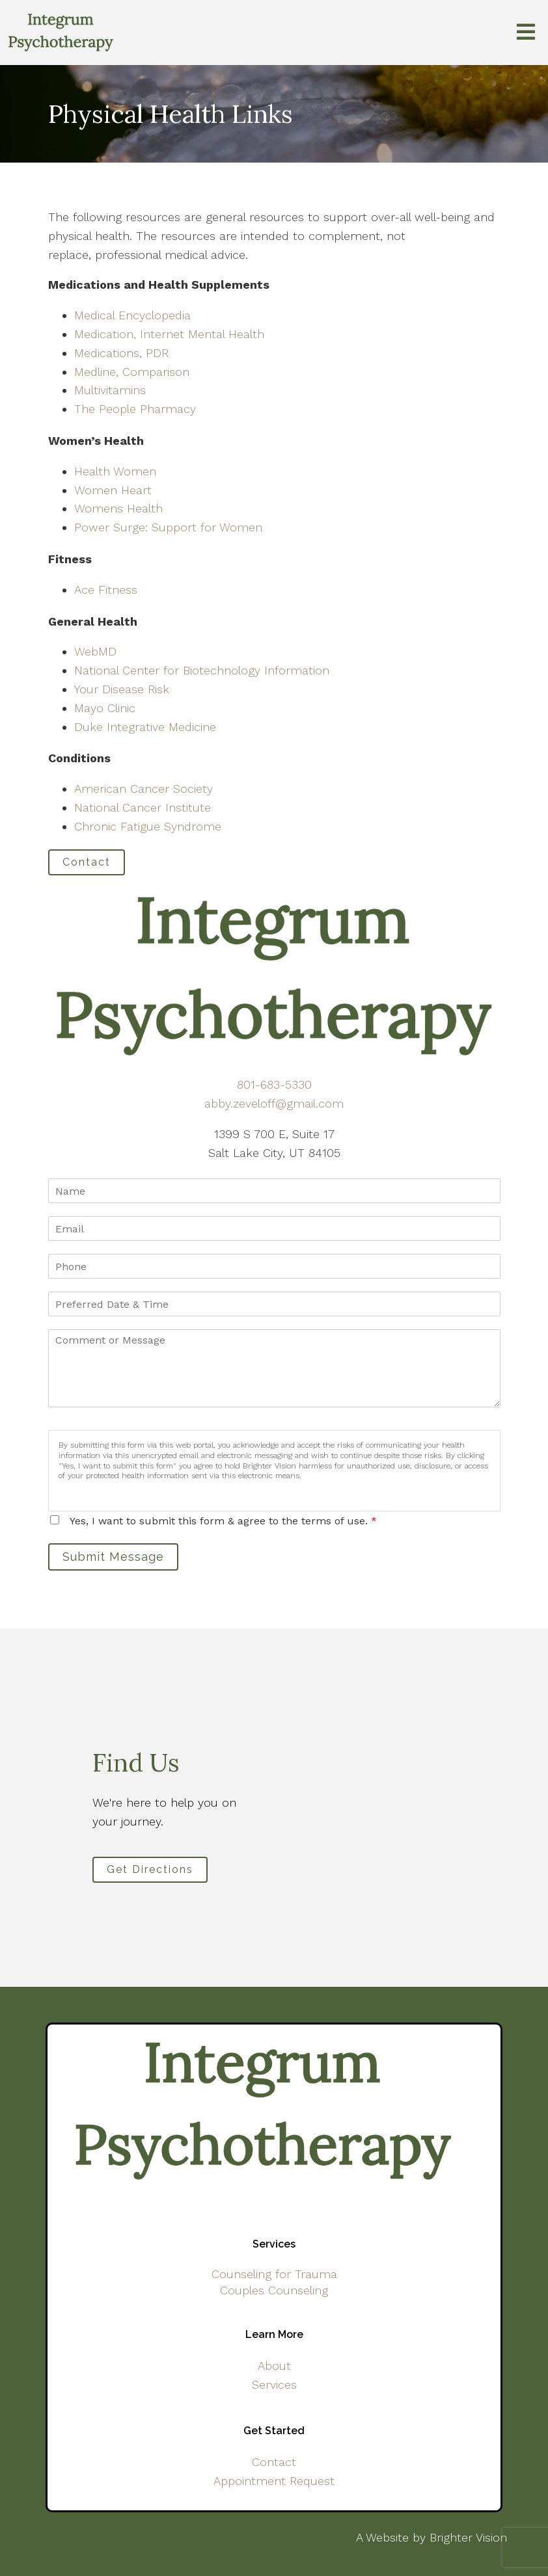  What do you see at coordinates (118, 508) in the screenshot?
I see `Womens Health` at bounding box center [118, 508].